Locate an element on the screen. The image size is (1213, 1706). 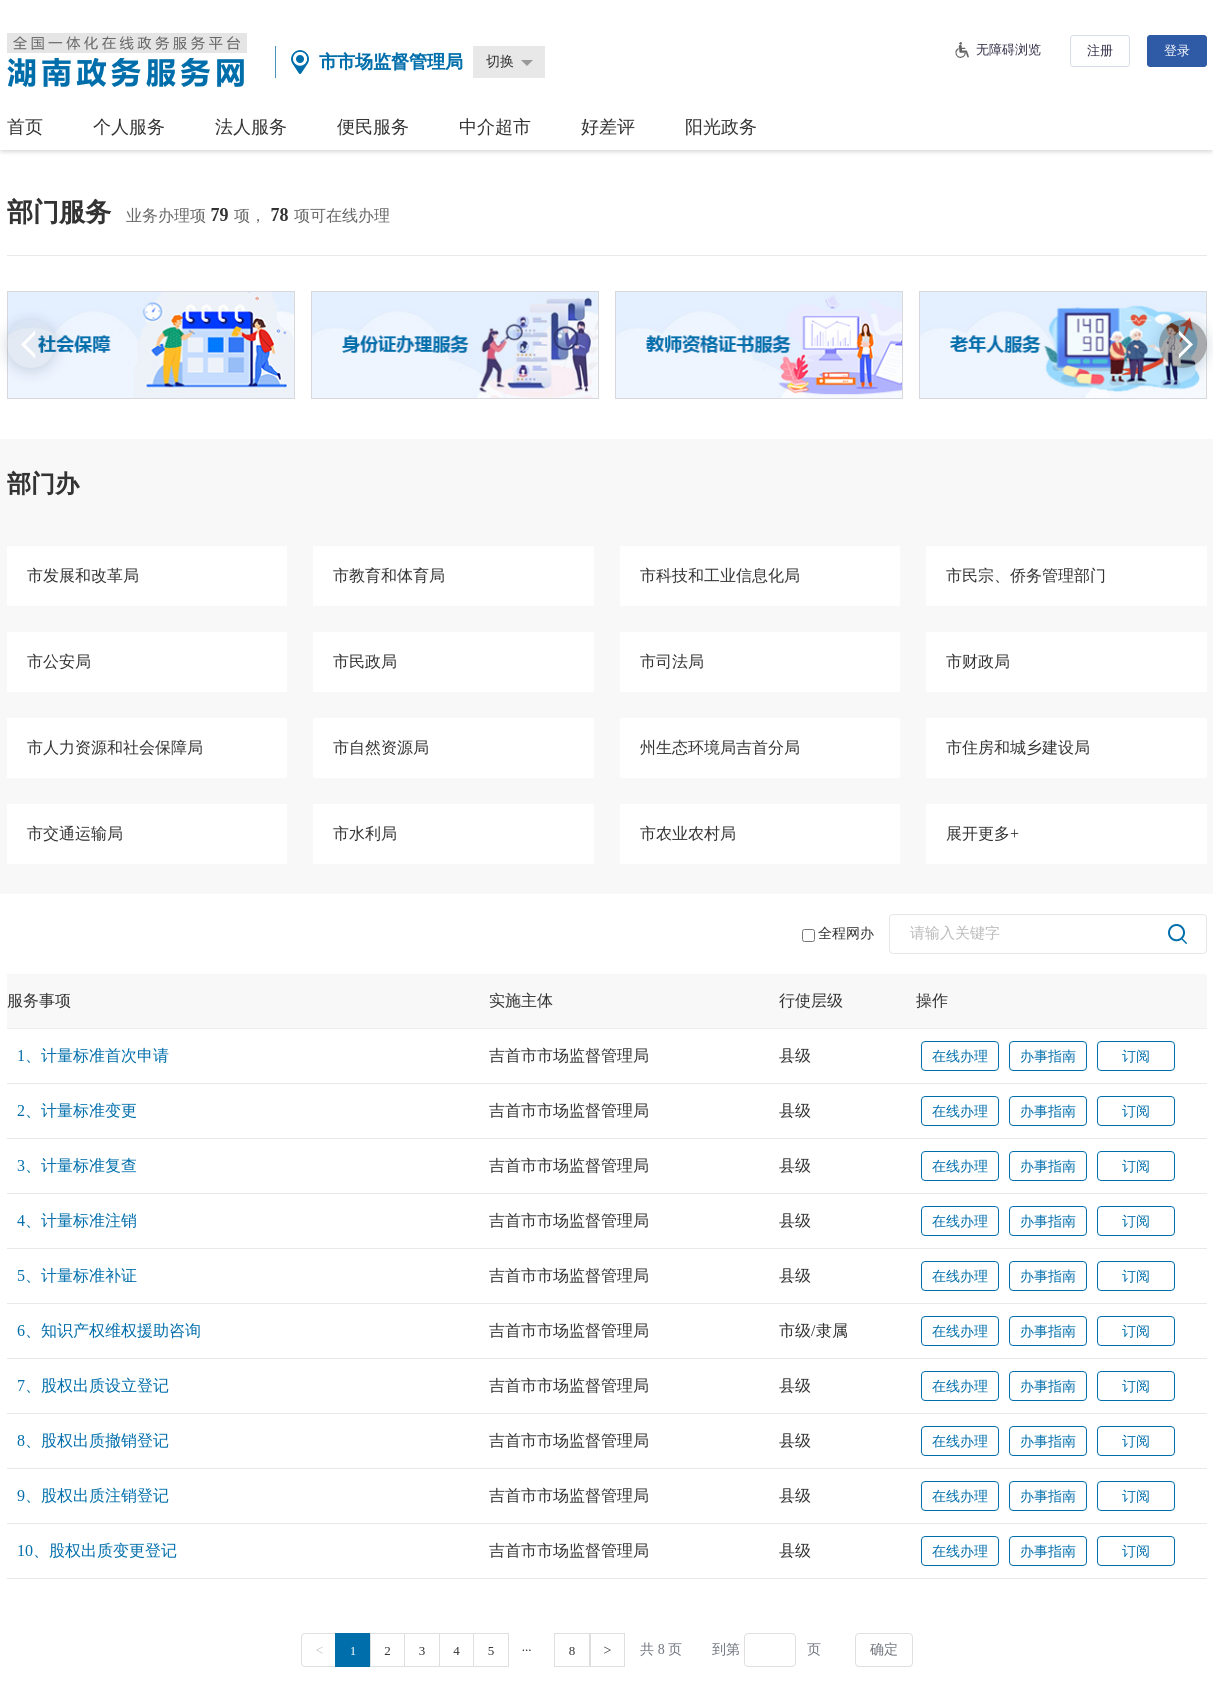
州生态环境局吉首分局 is located at coordinates (720, 747).